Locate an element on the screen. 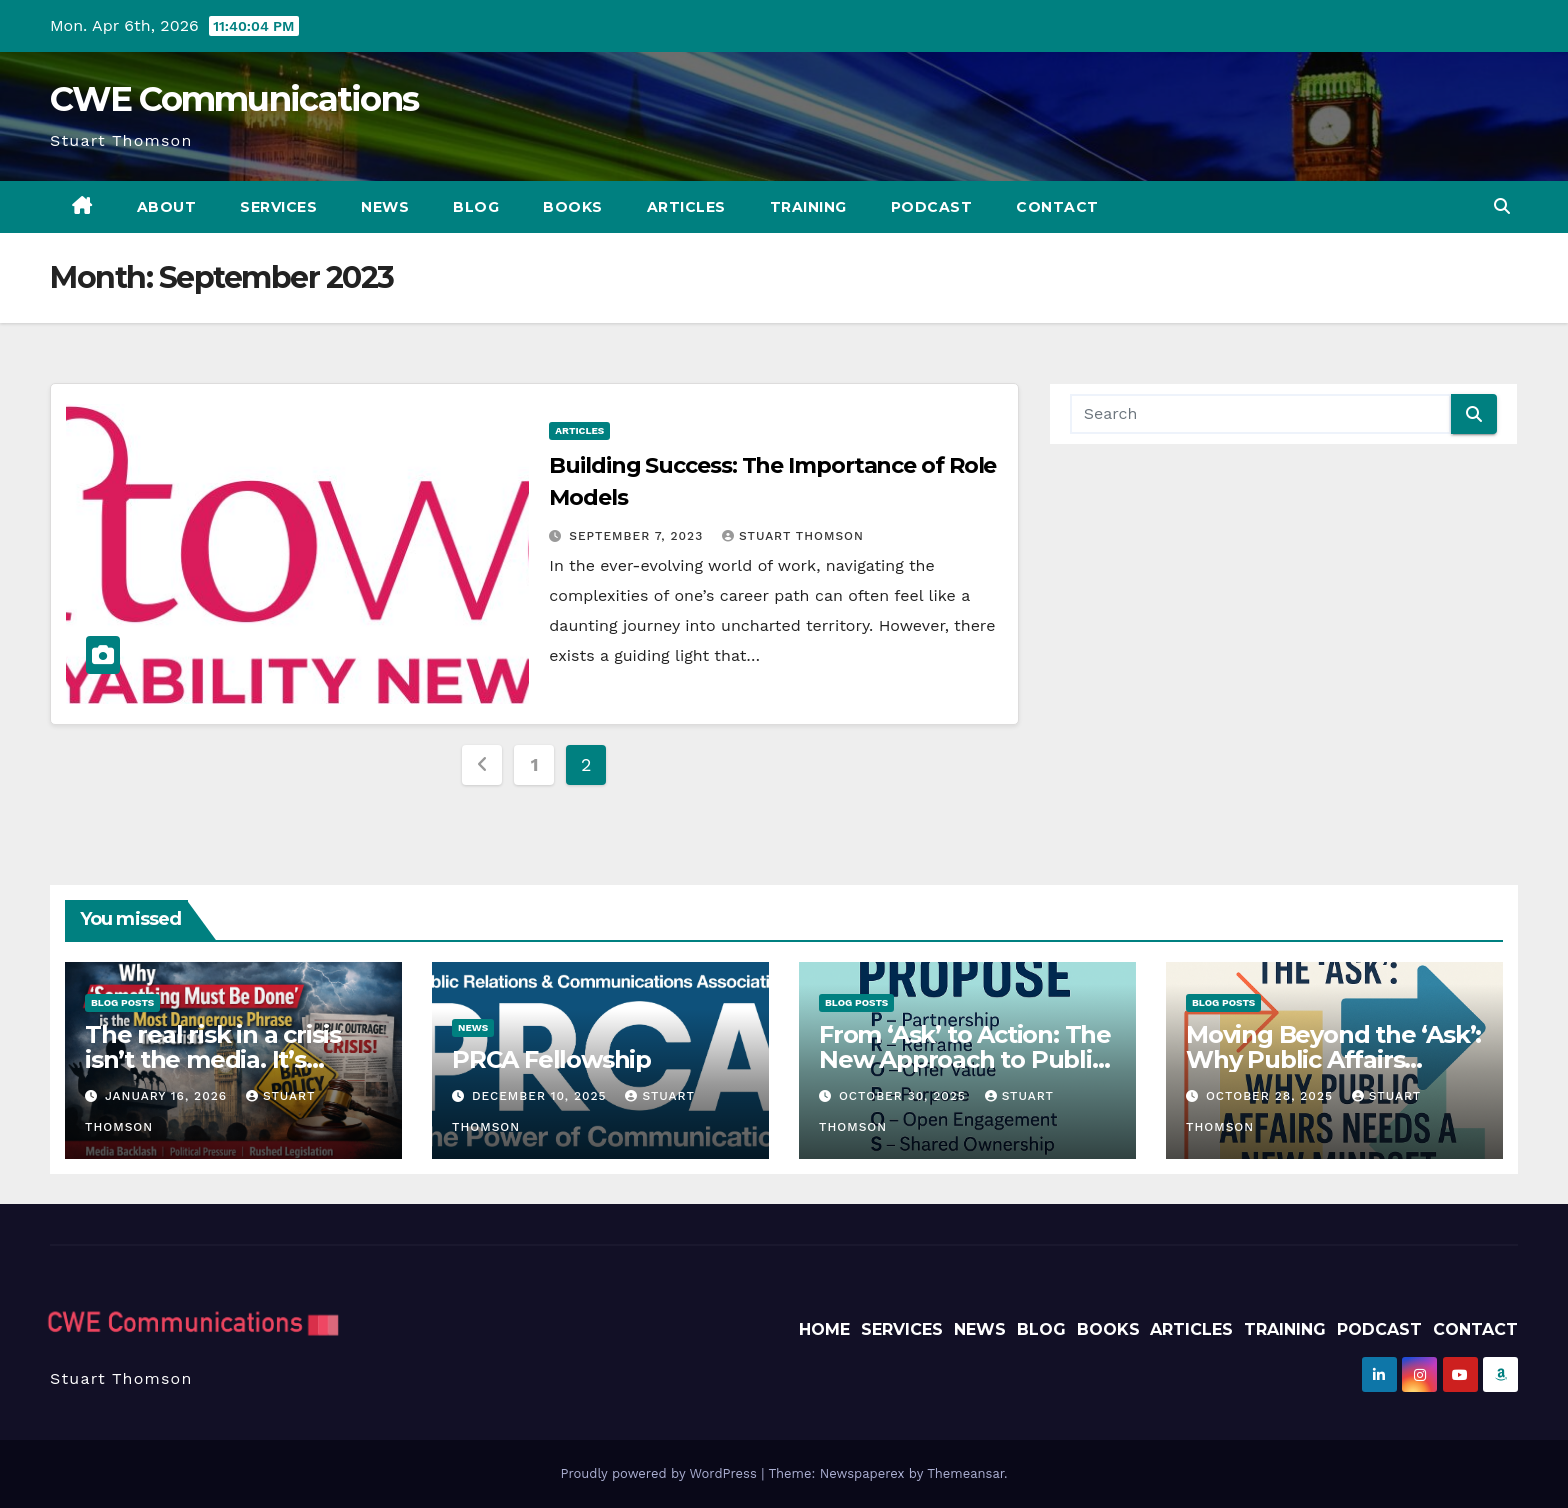  About is located at coordinates (167, 207).